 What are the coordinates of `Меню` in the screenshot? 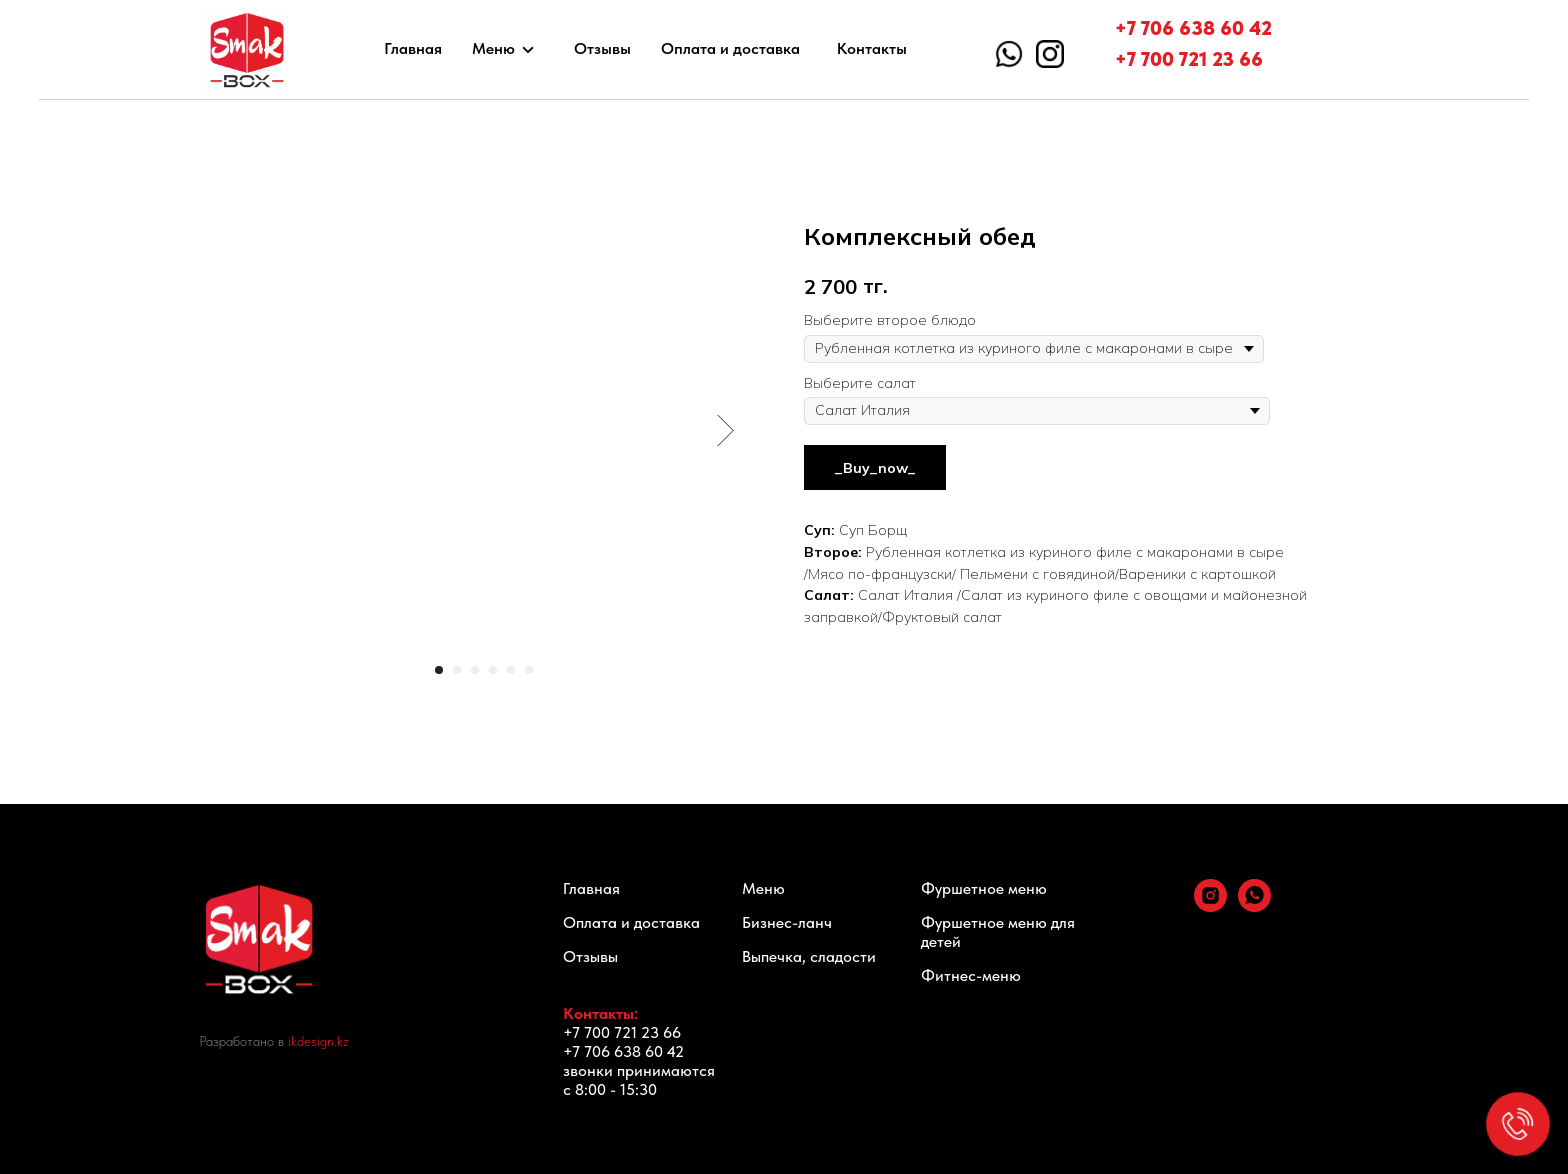 It's located at (493, 48).